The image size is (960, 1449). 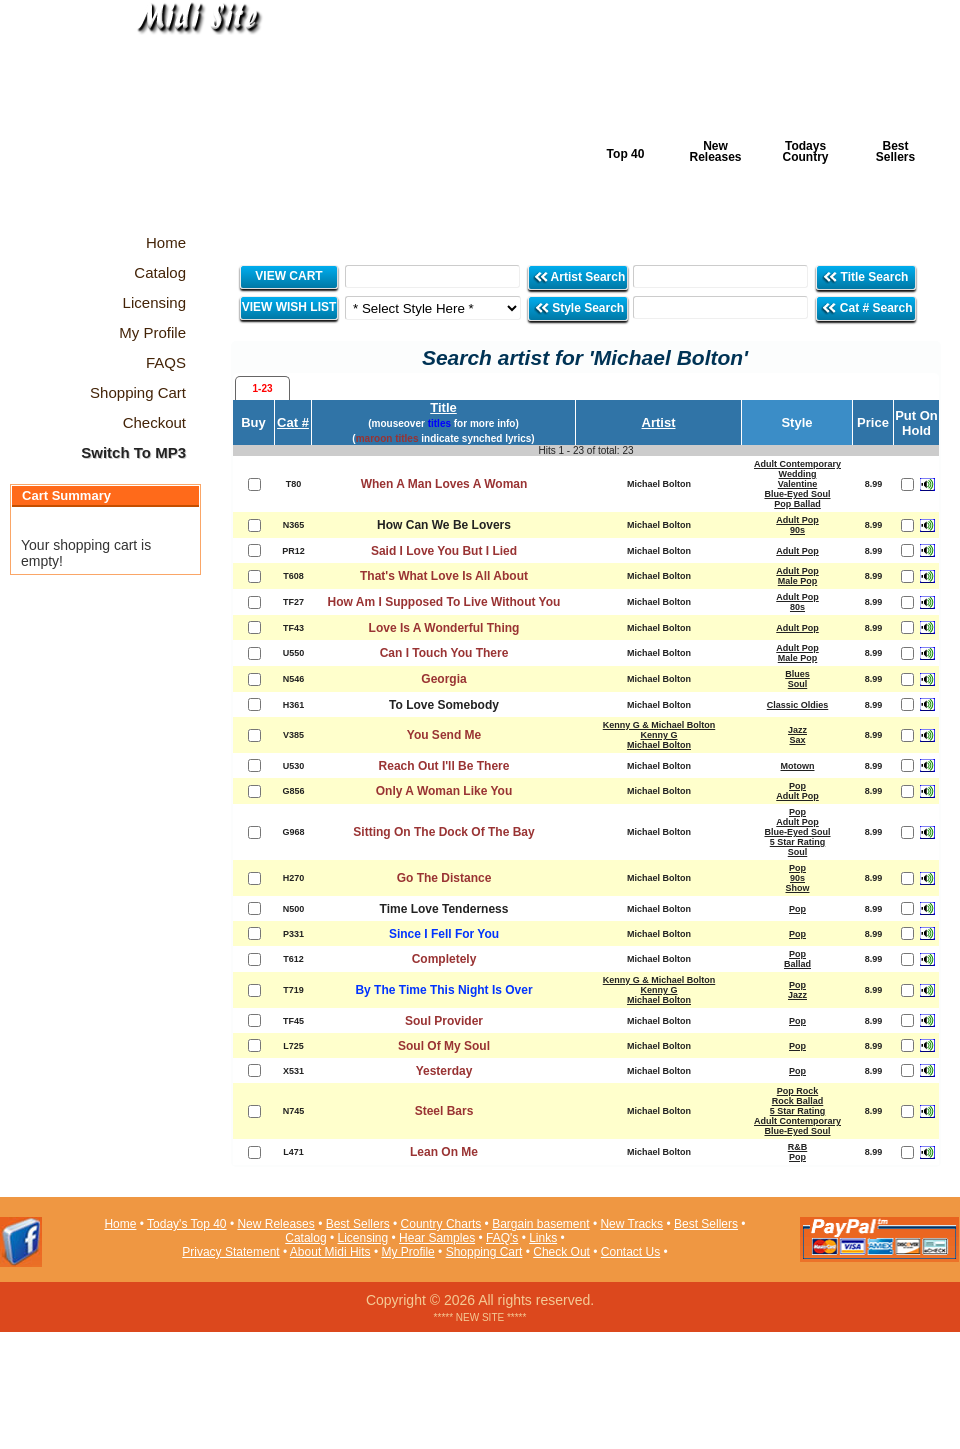 What do you see at coordinates (630, 1252) in the screenshot?
I see `Contact Us` at bounding box center [630, 1252].